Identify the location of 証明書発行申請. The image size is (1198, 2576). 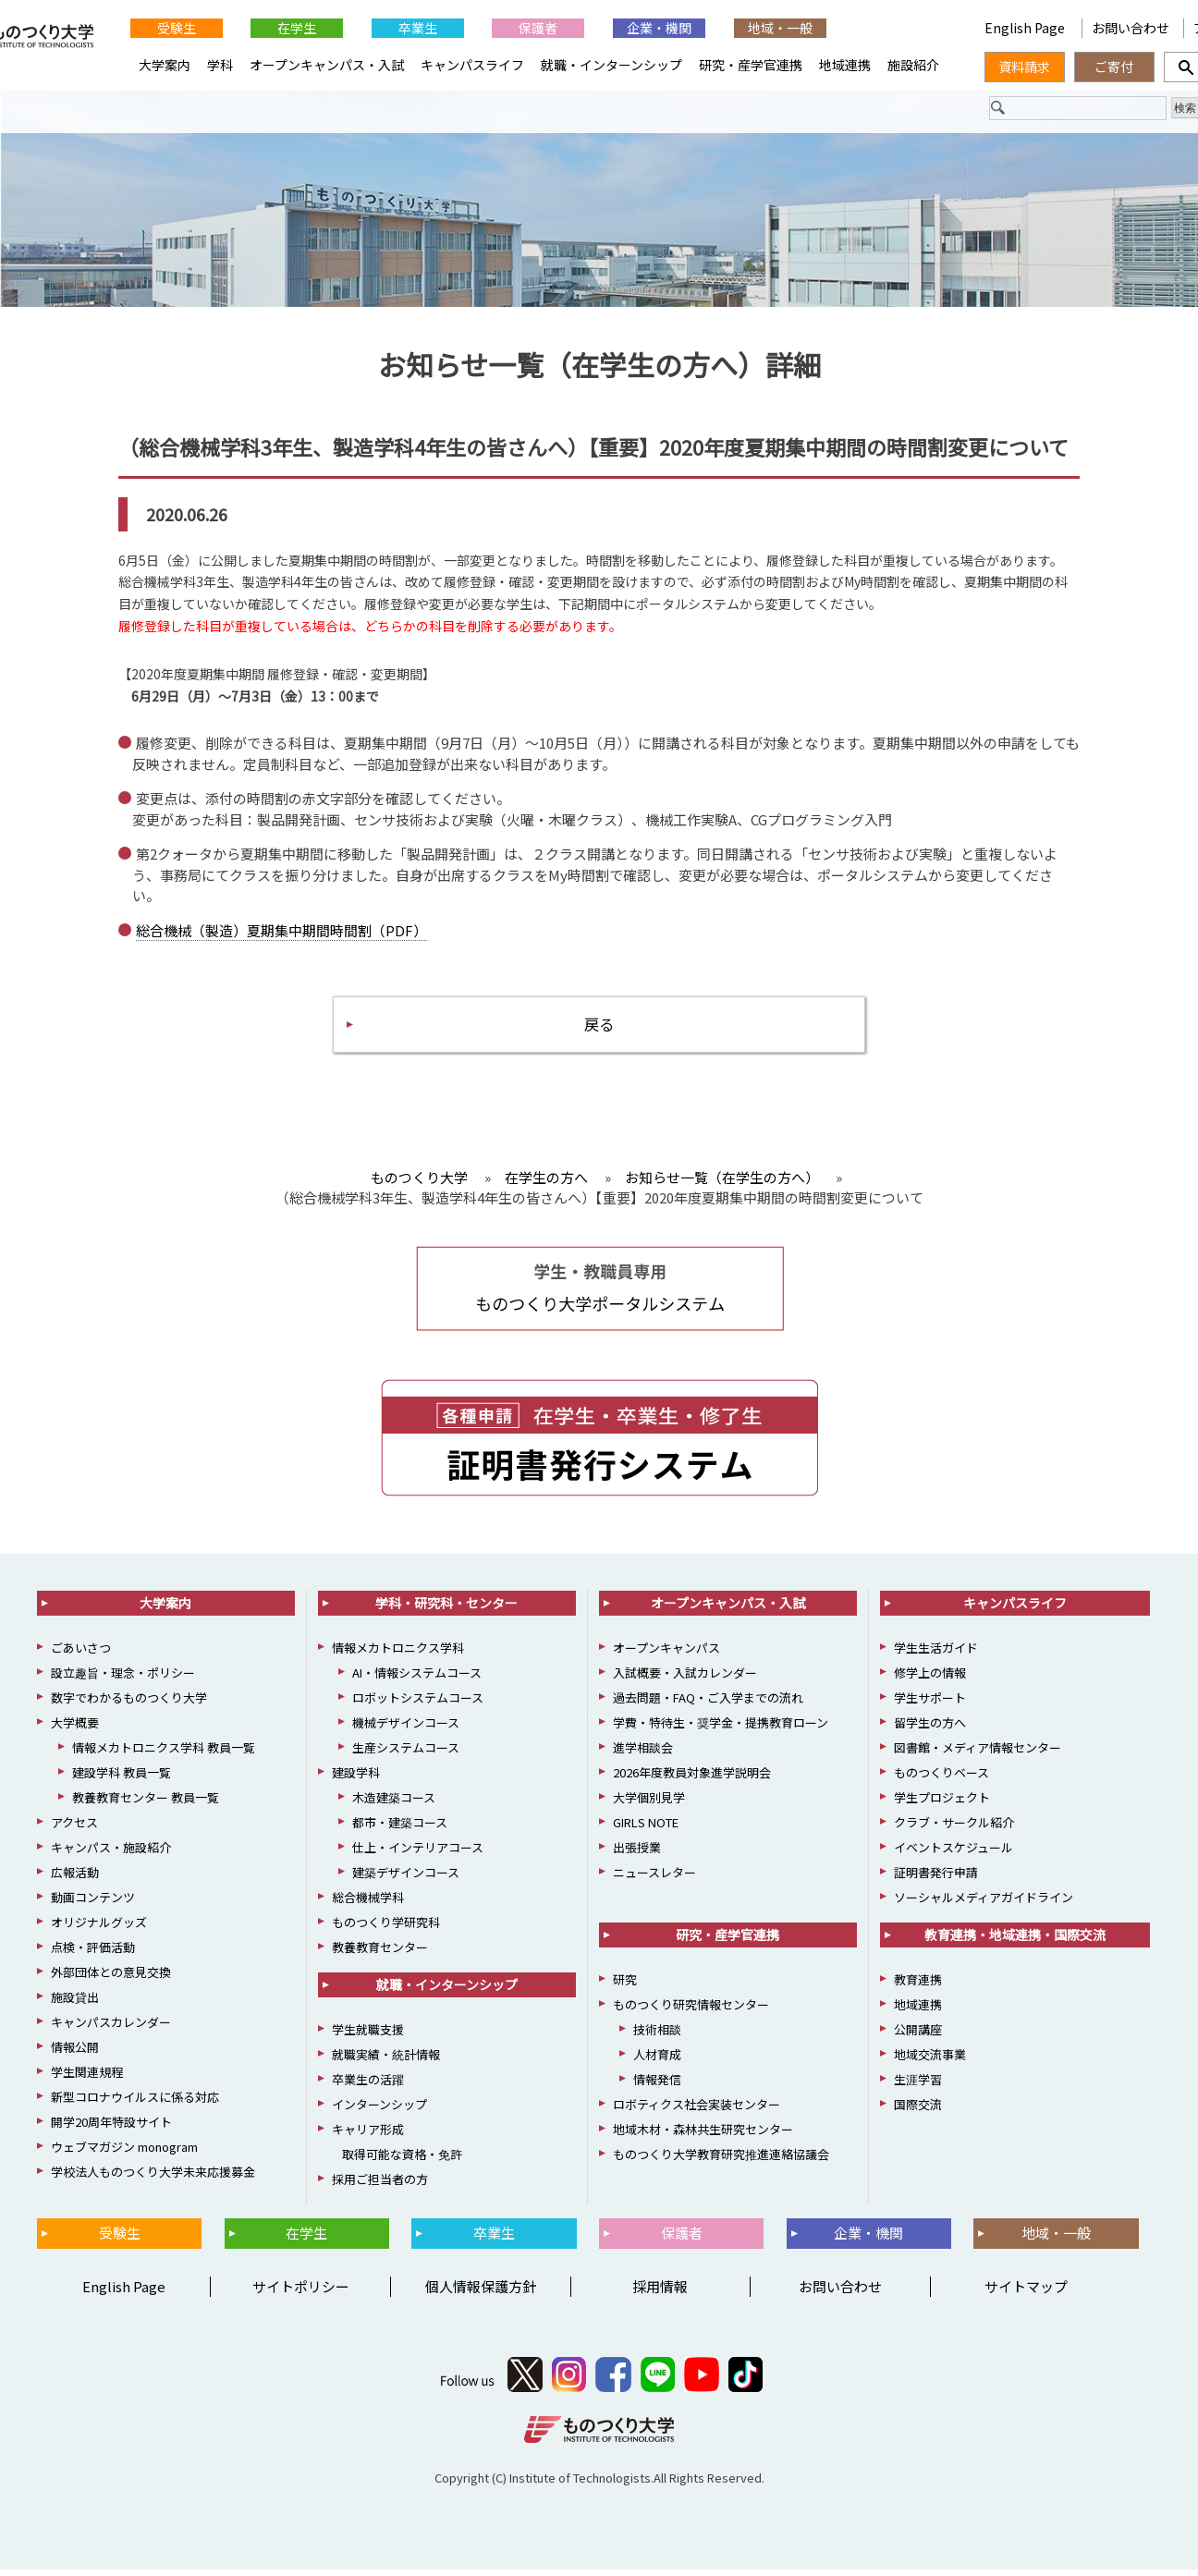
(936, 1878).